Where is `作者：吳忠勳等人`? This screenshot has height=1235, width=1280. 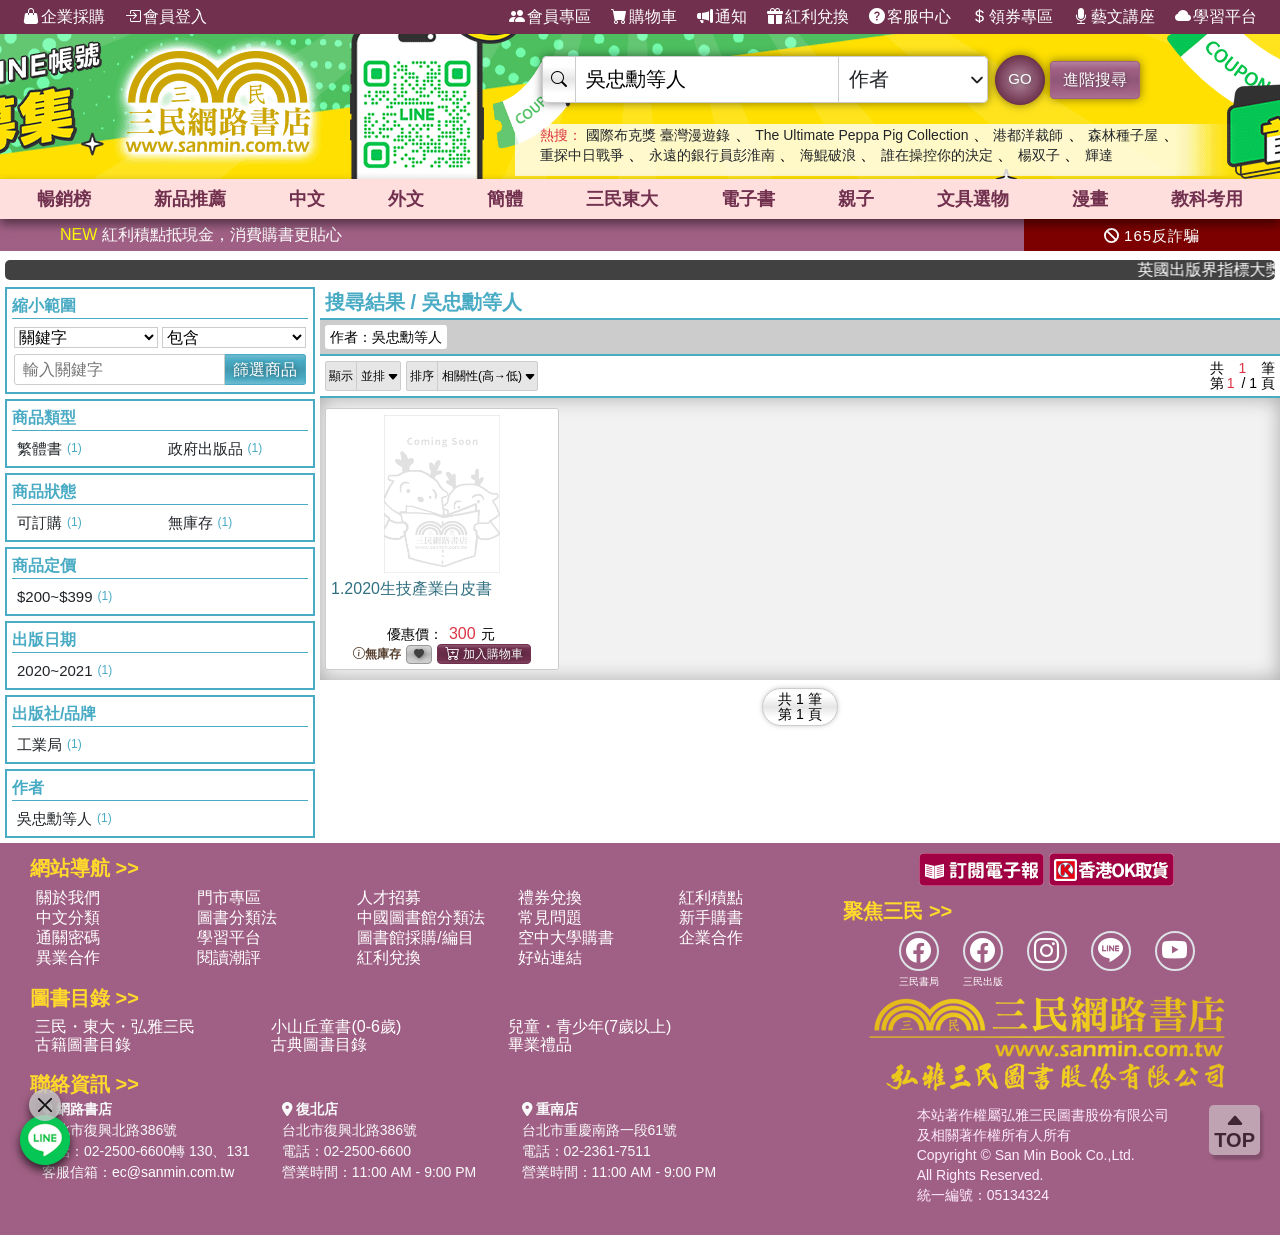
作者：吳忠勳等人 is located at coordinates (386, 337).